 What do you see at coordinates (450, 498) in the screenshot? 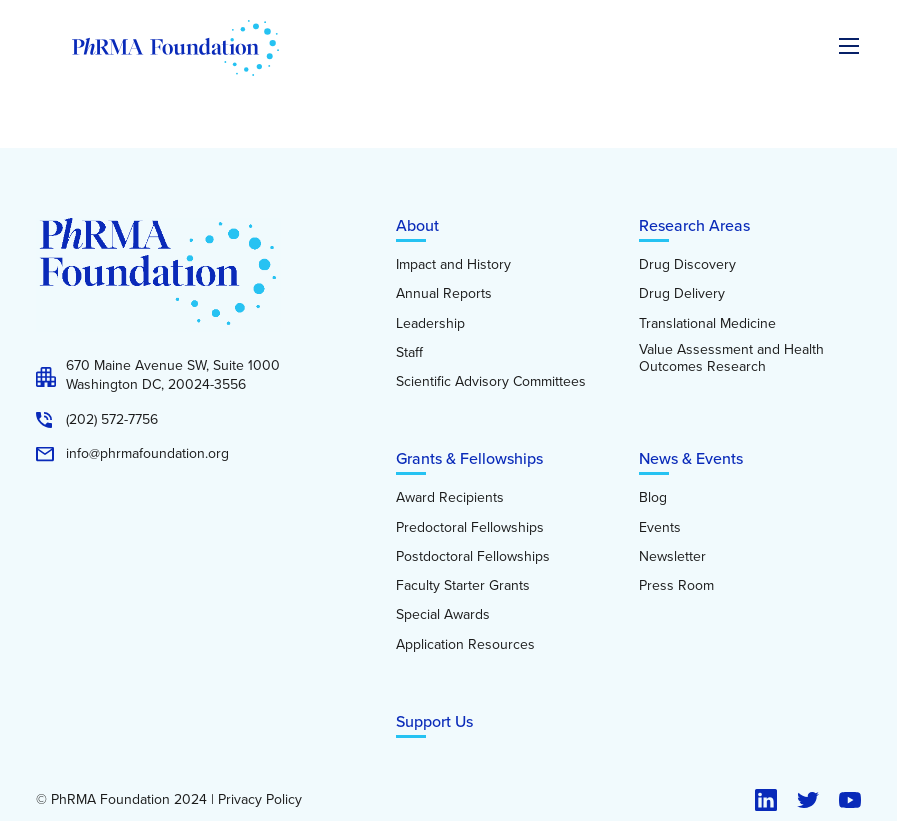
I see `Award Recipients` at bounding box center [450, 498].